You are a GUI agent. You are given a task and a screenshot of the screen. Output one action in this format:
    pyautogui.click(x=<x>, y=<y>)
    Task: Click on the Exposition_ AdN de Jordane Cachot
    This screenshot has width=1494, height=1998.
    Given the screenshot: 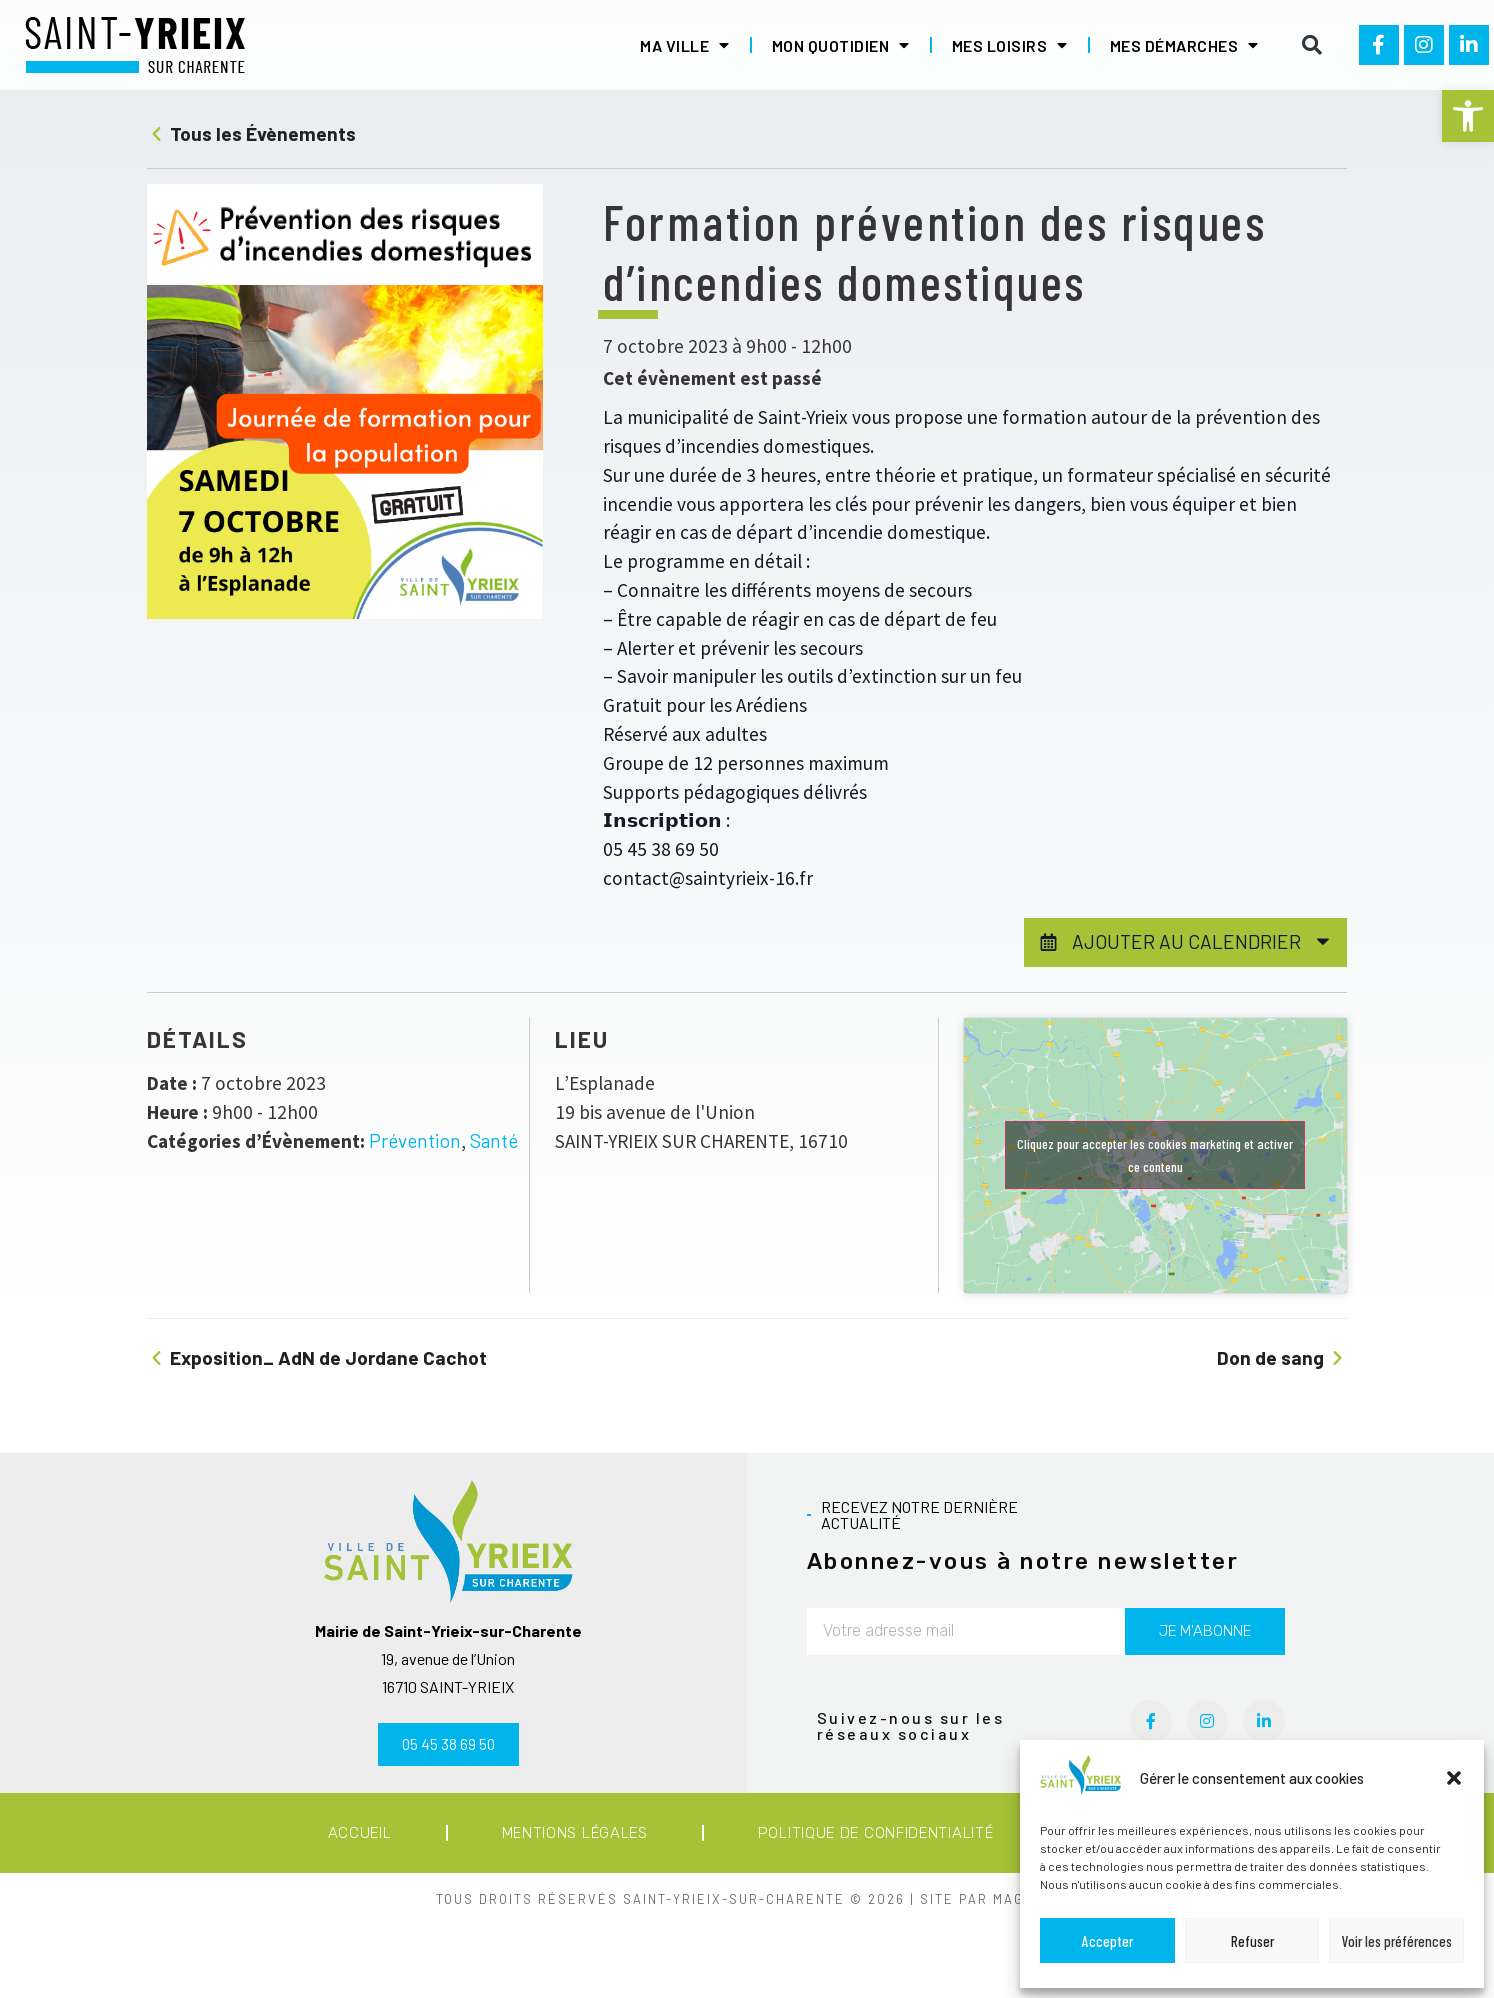 What is the action you would take?
    pyautogui.click(x=317, y=1357)
    